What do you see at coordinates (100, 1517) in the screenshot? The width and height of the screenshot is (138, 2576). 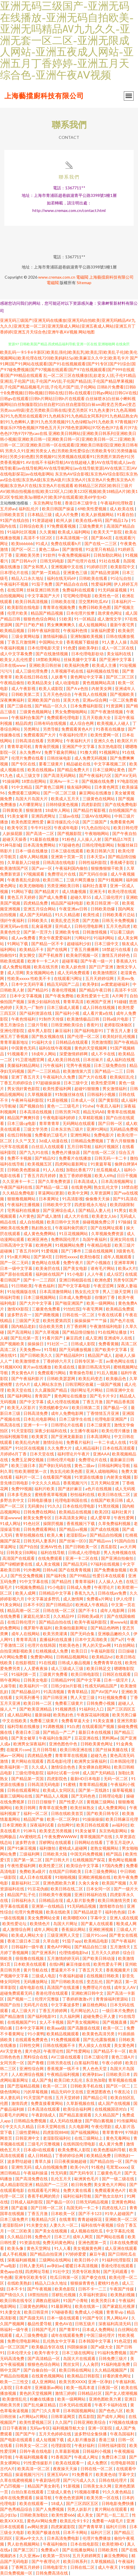 I see `成人爱草草` at bounding box center [100, 1517].